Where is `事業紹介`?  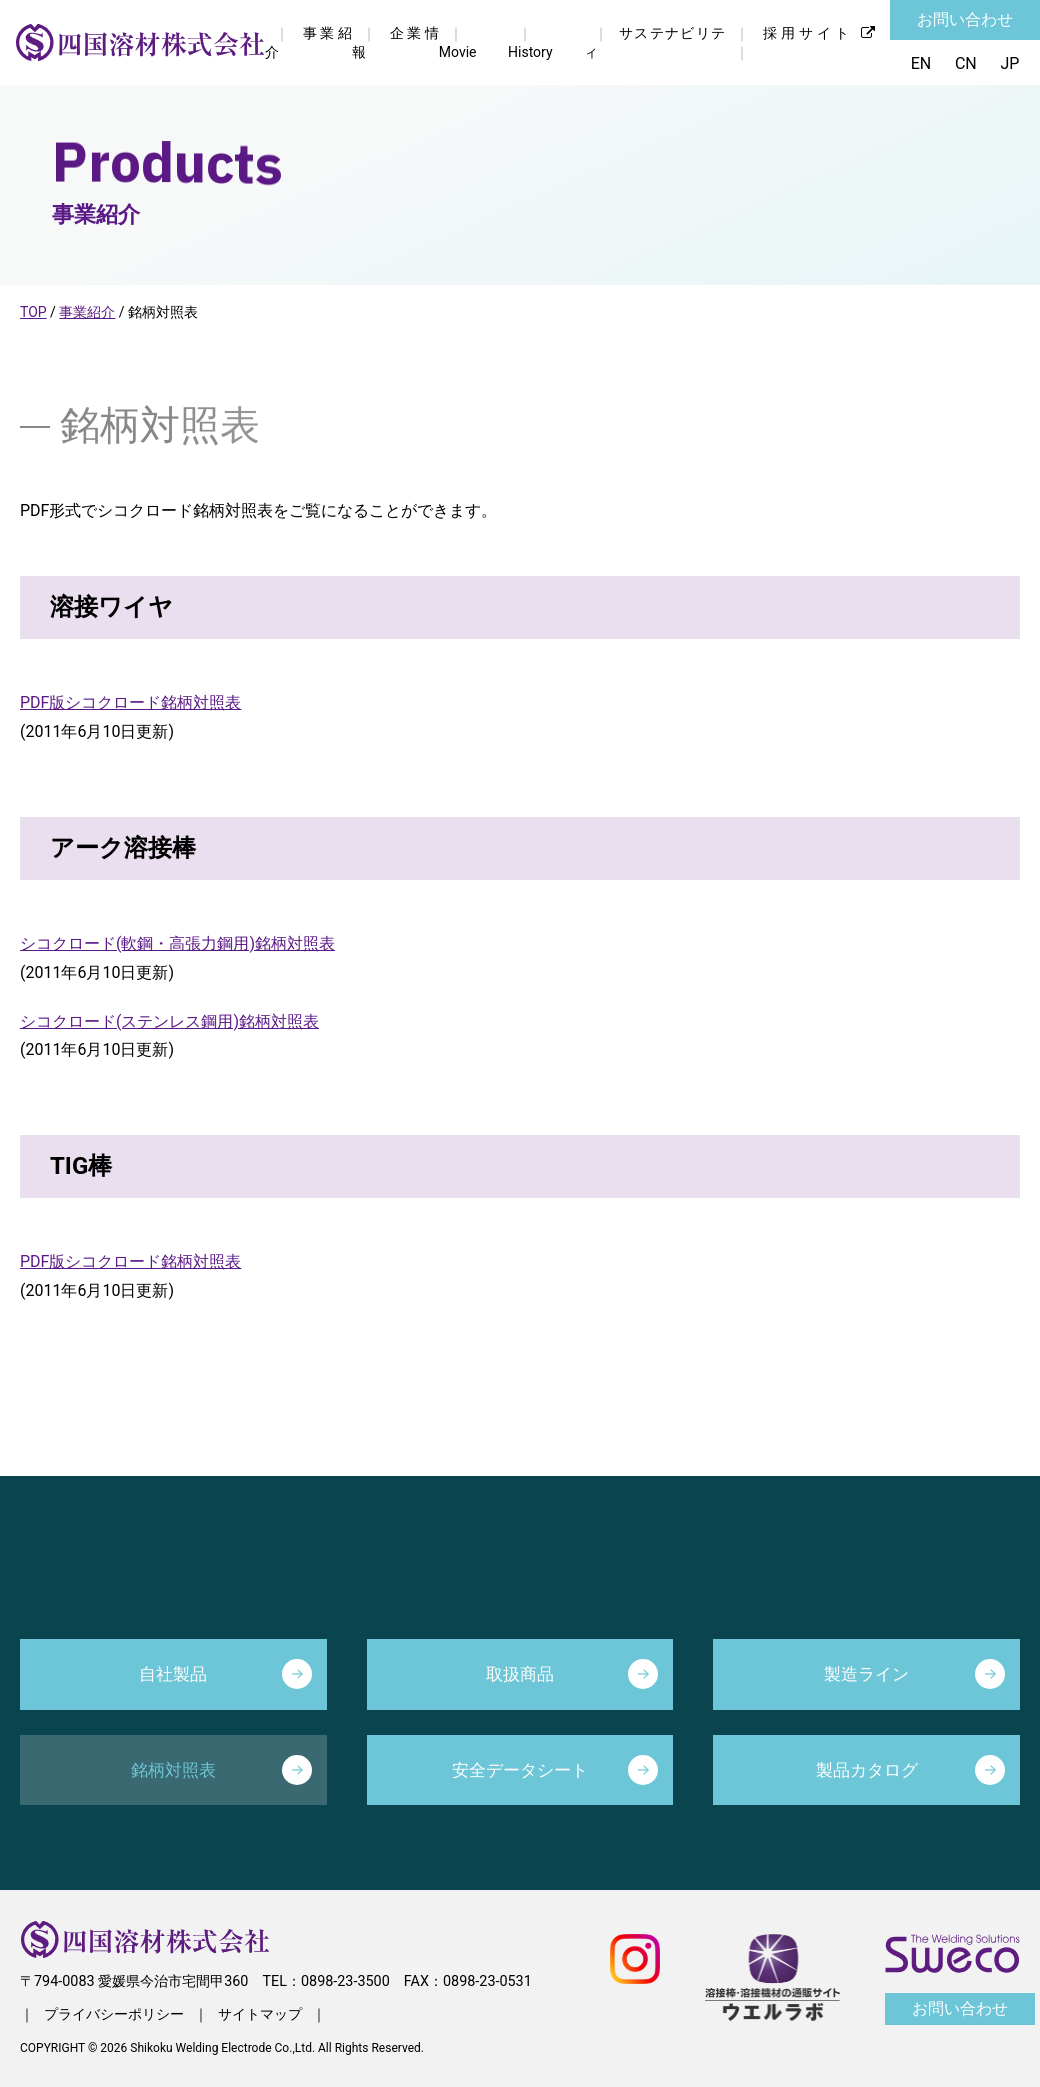 事業紹介 is located at coordinates (87, 312).